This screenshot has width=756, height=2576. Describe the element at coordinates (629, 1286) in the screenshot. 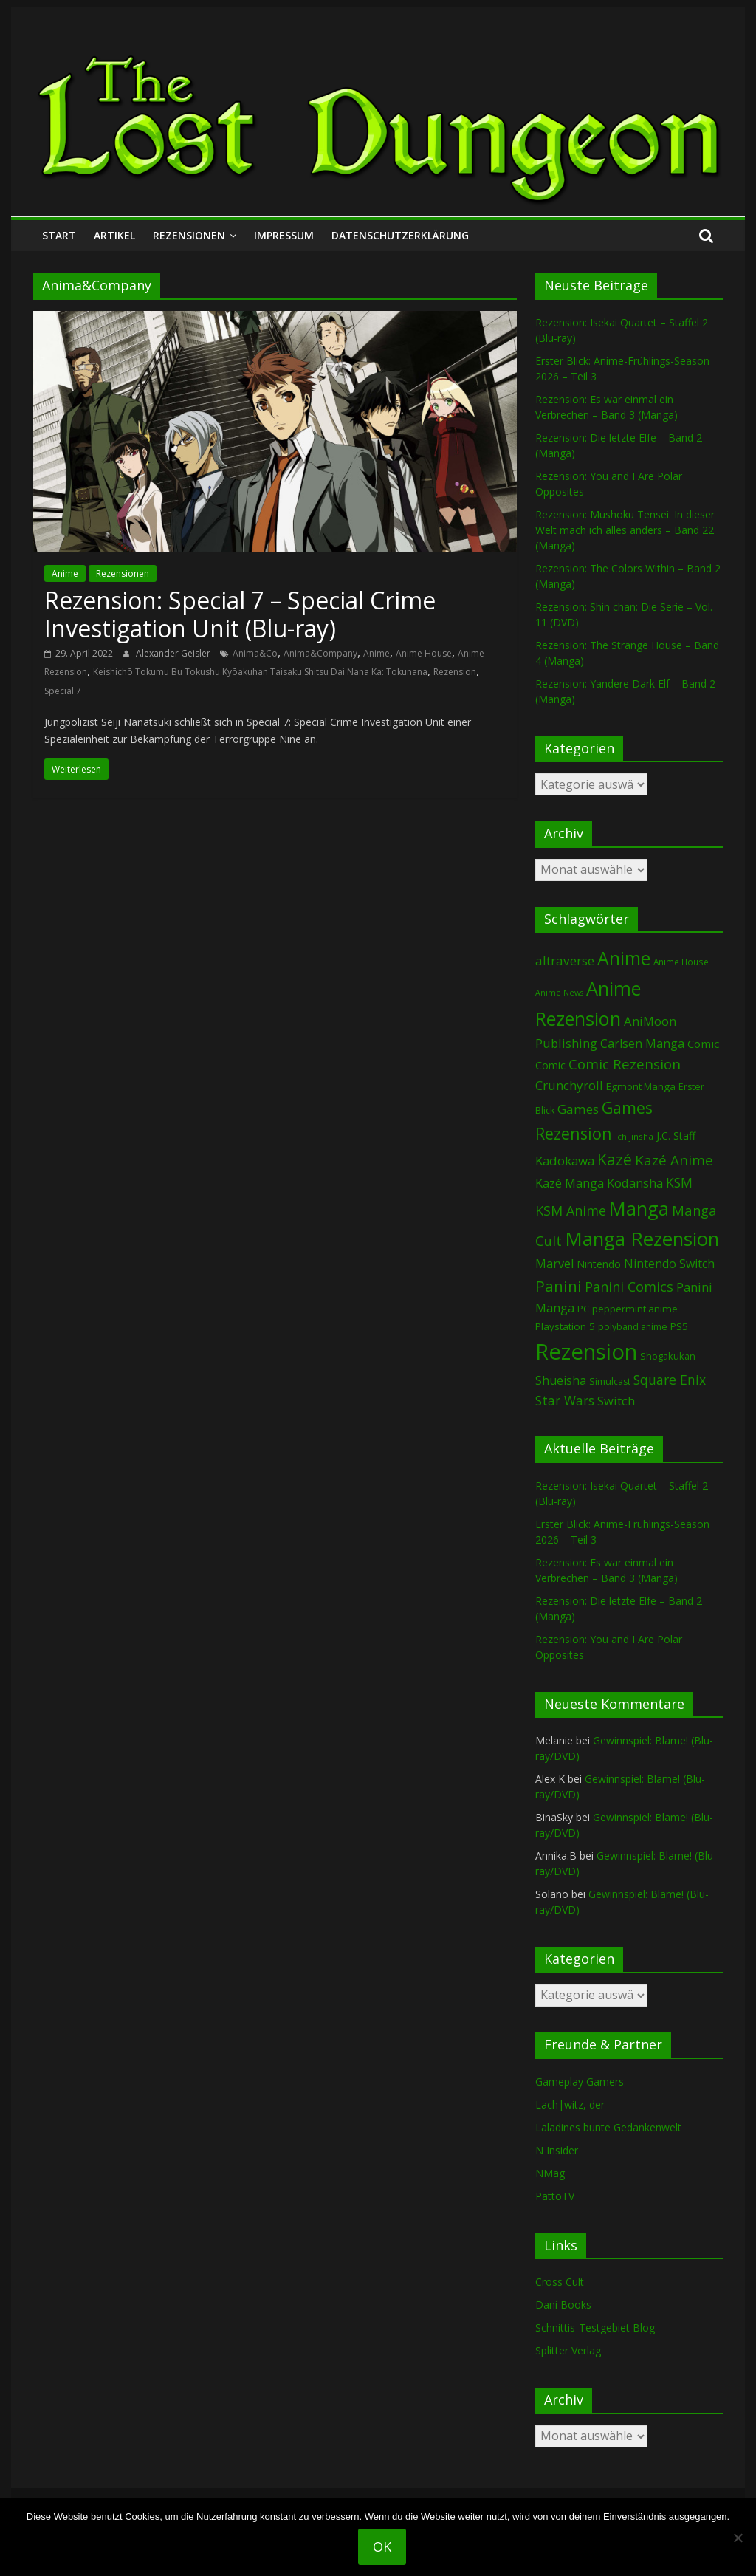

I see `Panini Comics [Panini Comics (231 Einträge)]` at that location.